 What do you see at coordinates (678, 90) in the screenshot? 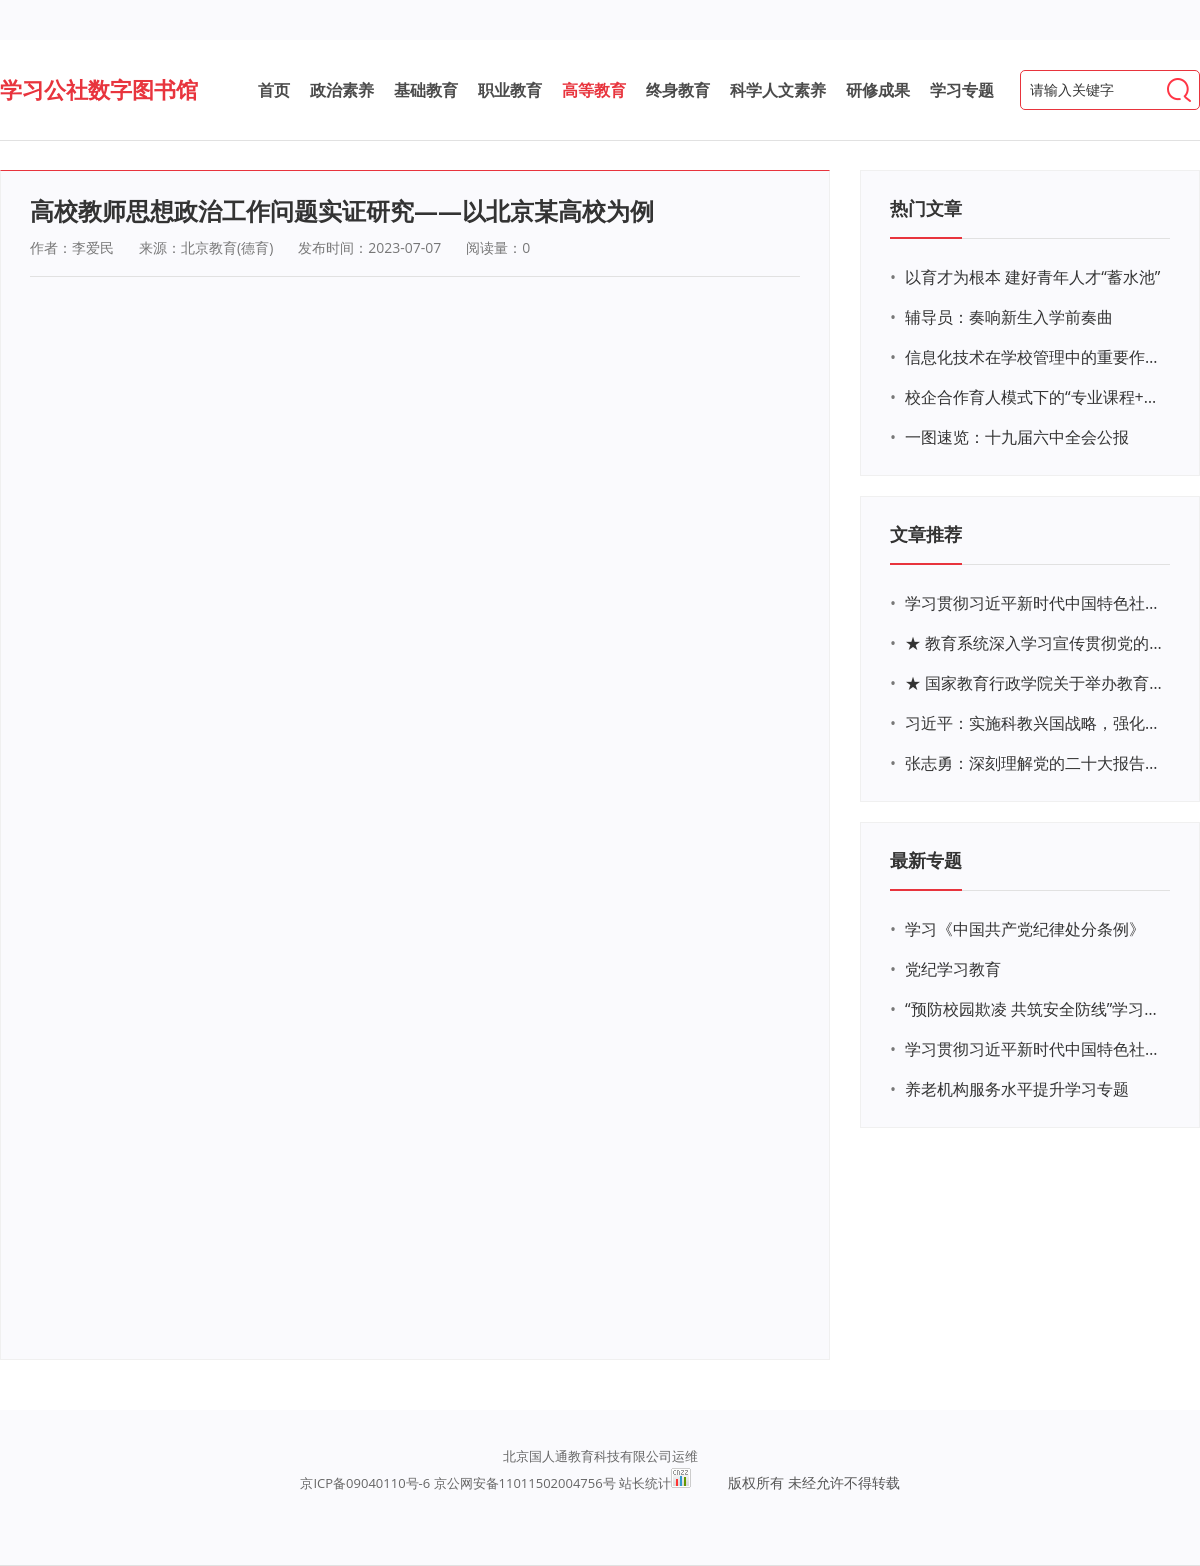
I see `终身教育` at bounding box center [678, 90].